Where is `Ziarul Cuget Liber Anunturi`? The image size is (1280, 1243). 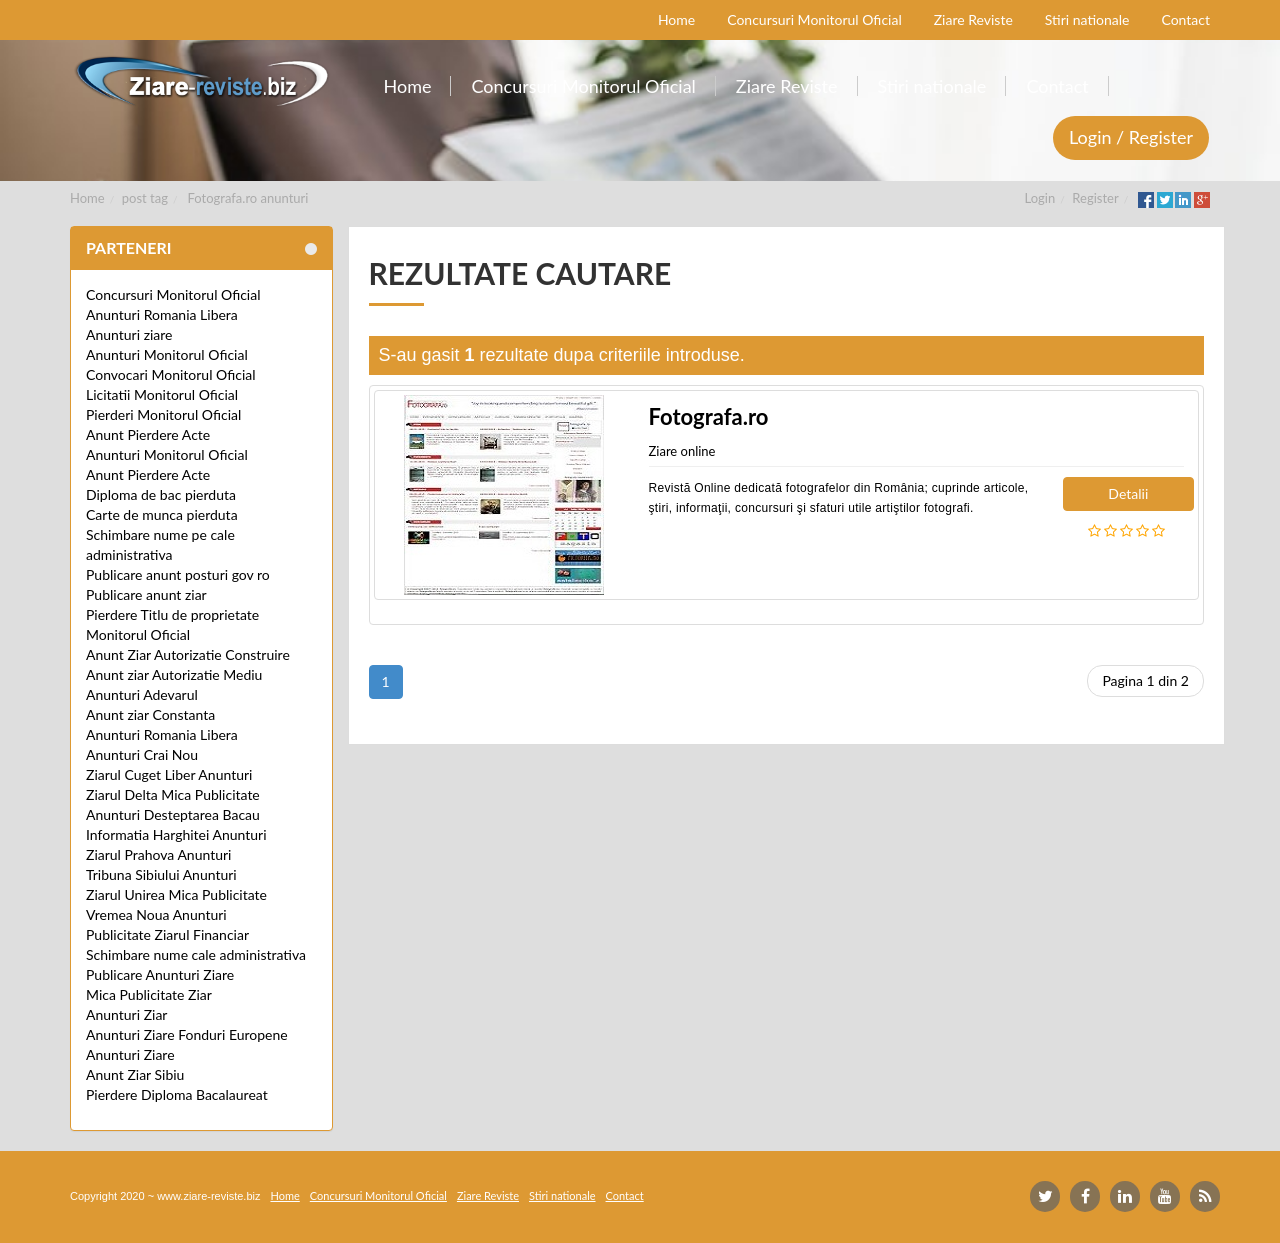
Ziarul Cuget Liber Anunturi is located at coordinates (169, 774).